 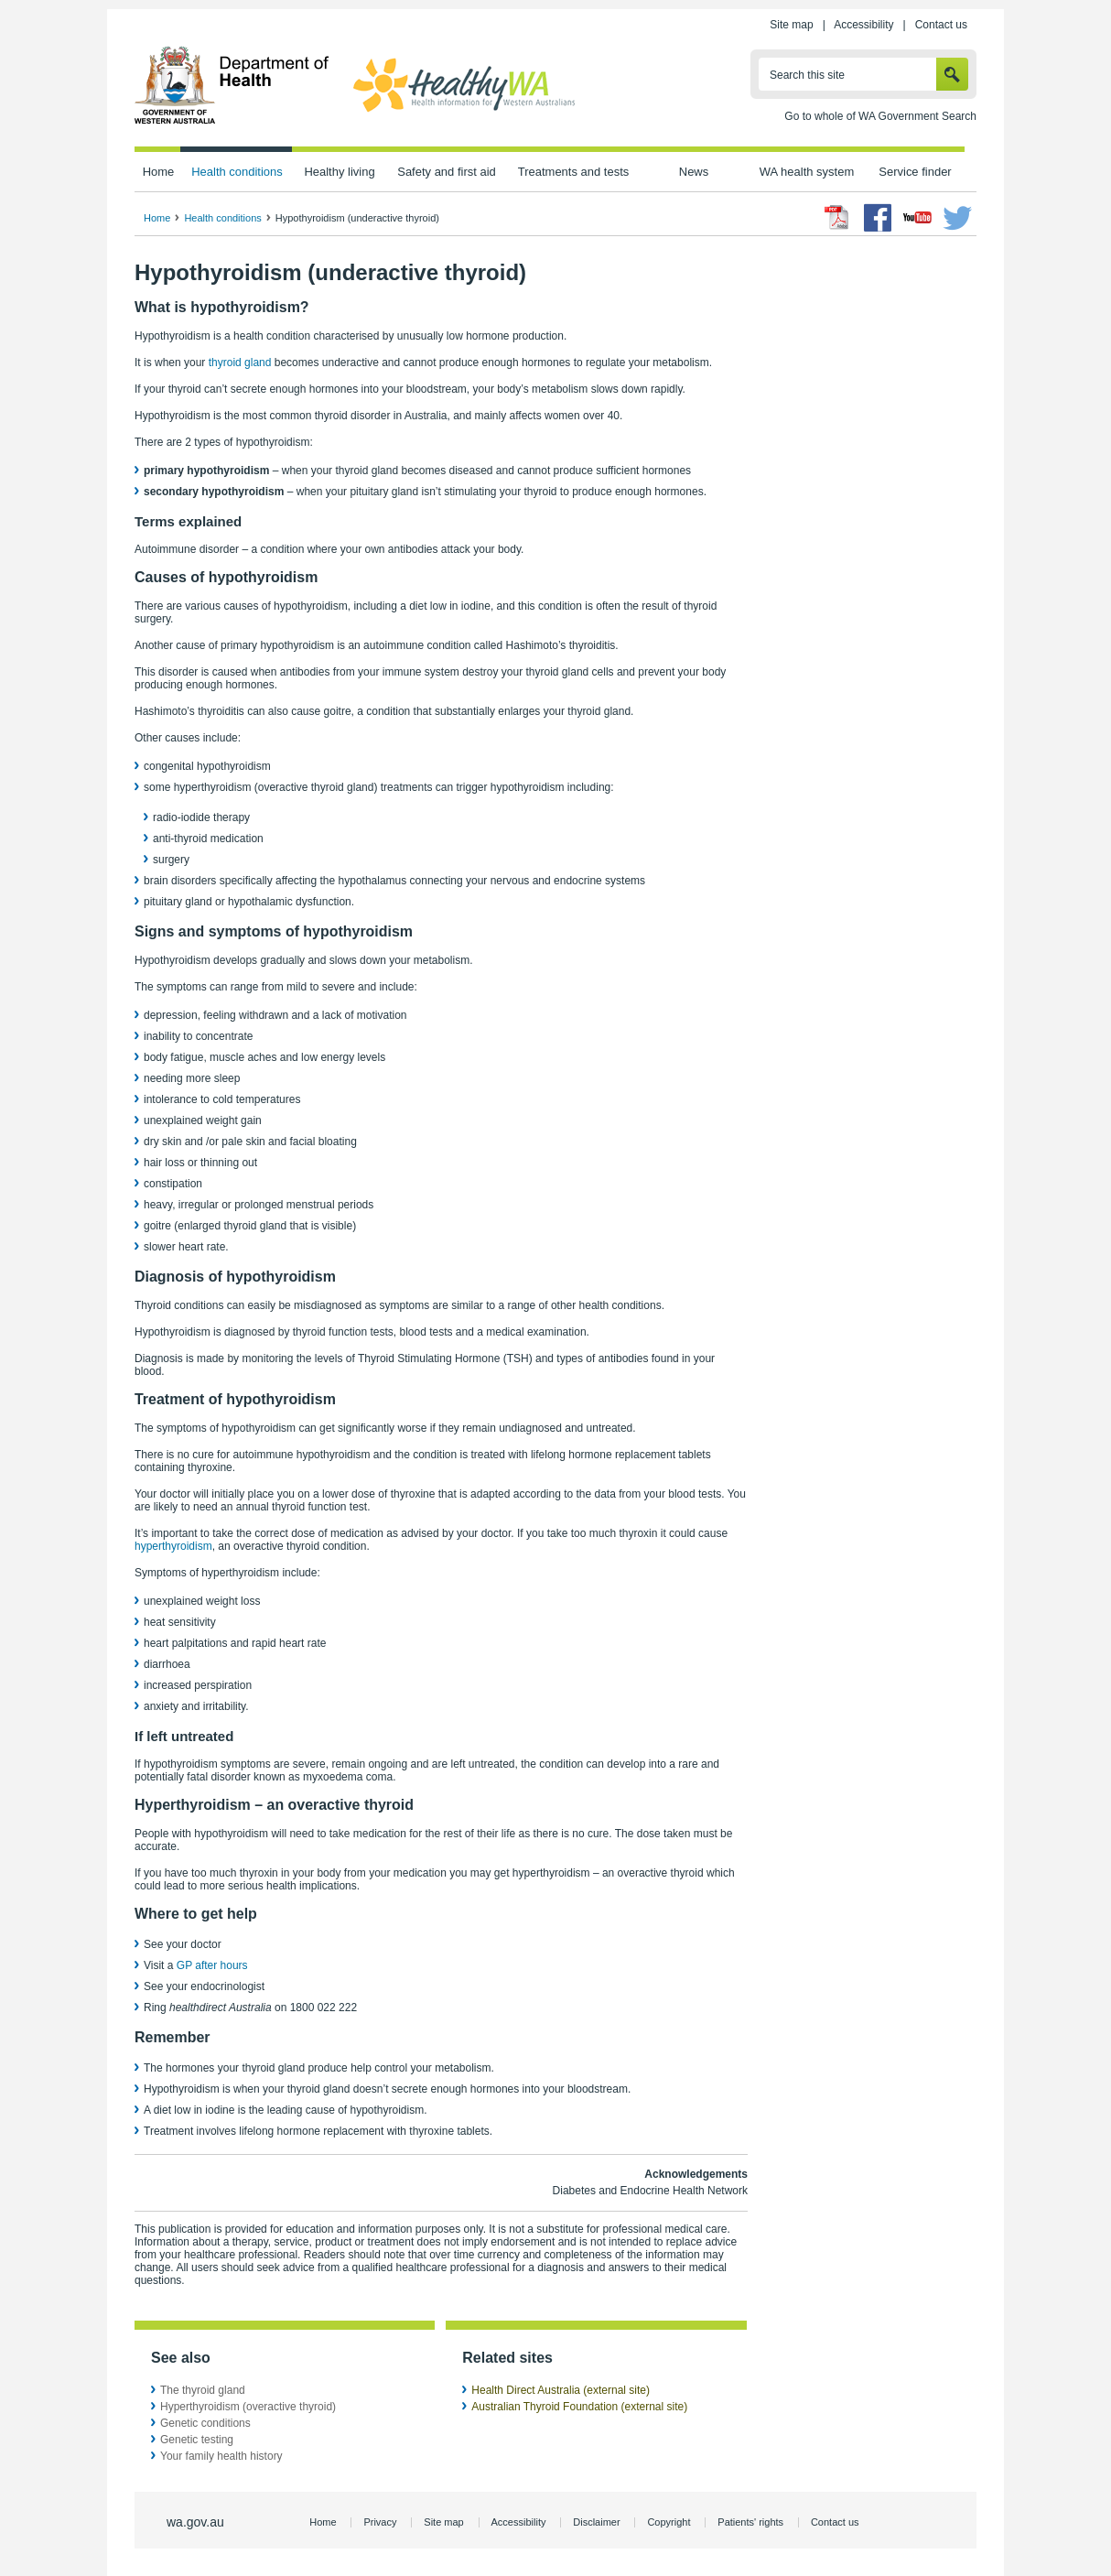 I want to click on Safety and first aid, so click(x=446, y=172).